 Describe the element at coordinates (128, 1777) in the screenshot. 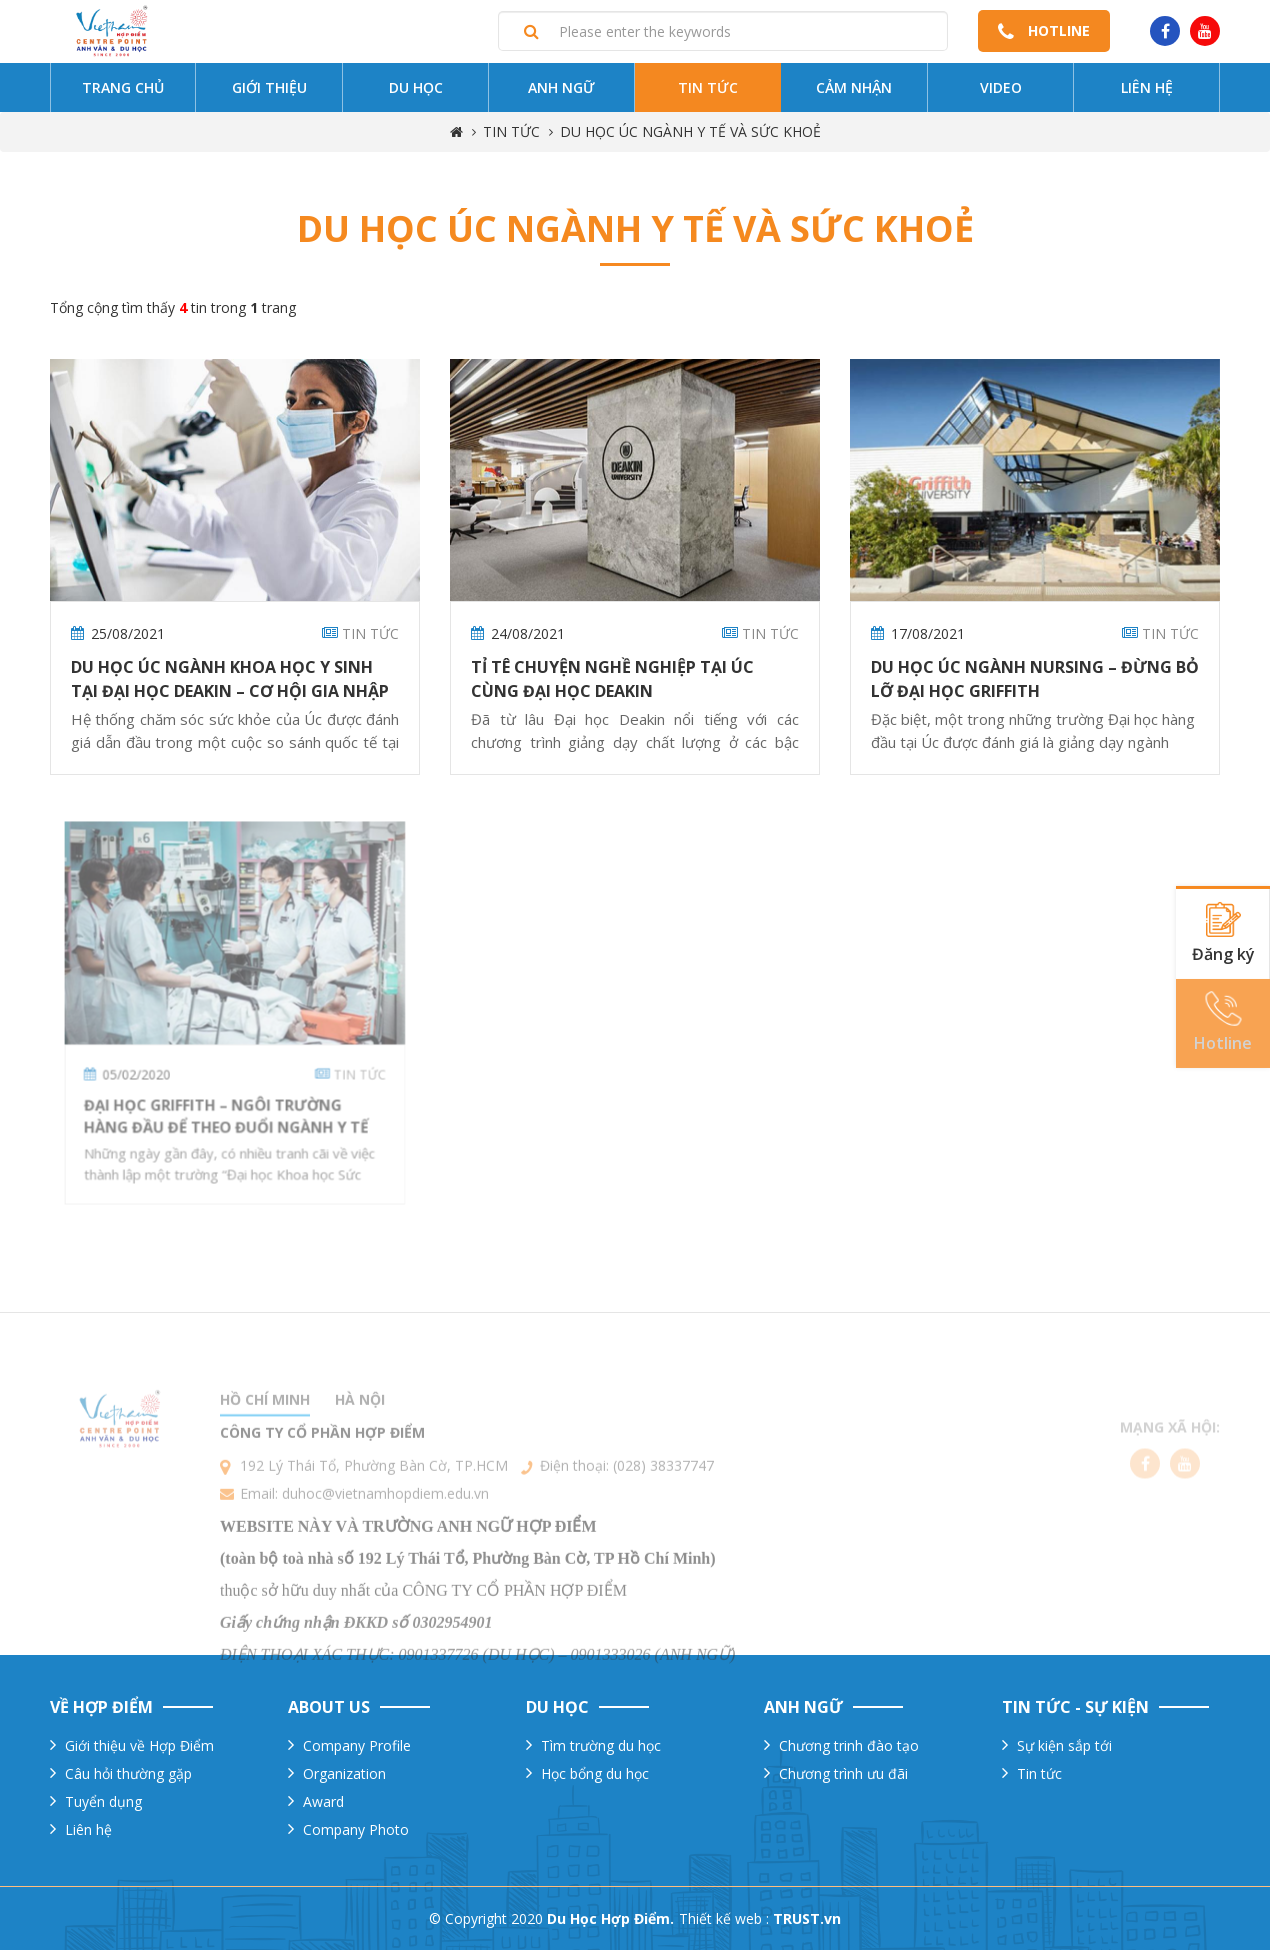

I see `Câu hỏi thường gặp` at that location.